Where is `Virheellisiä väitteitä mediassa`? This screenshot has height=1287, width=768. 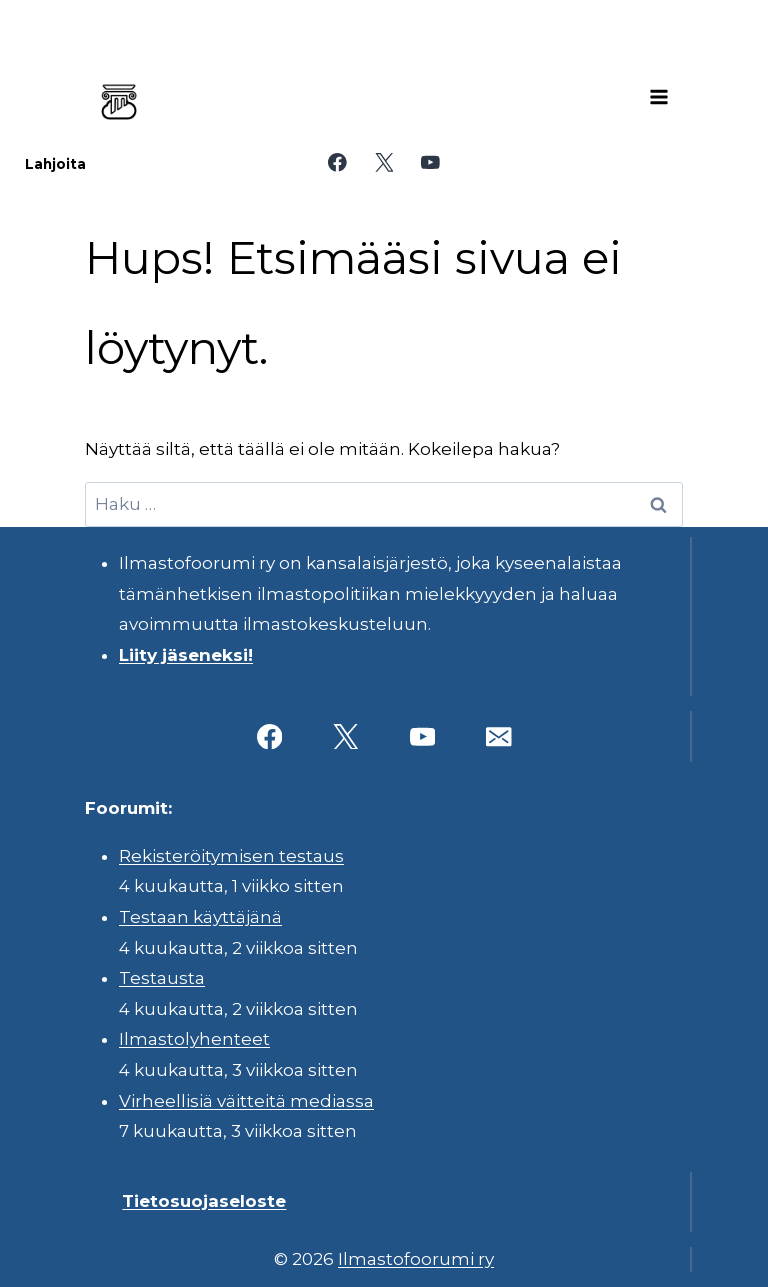
Virheellisiä väitteitä mediassa is located at coordinates (246, 1101).